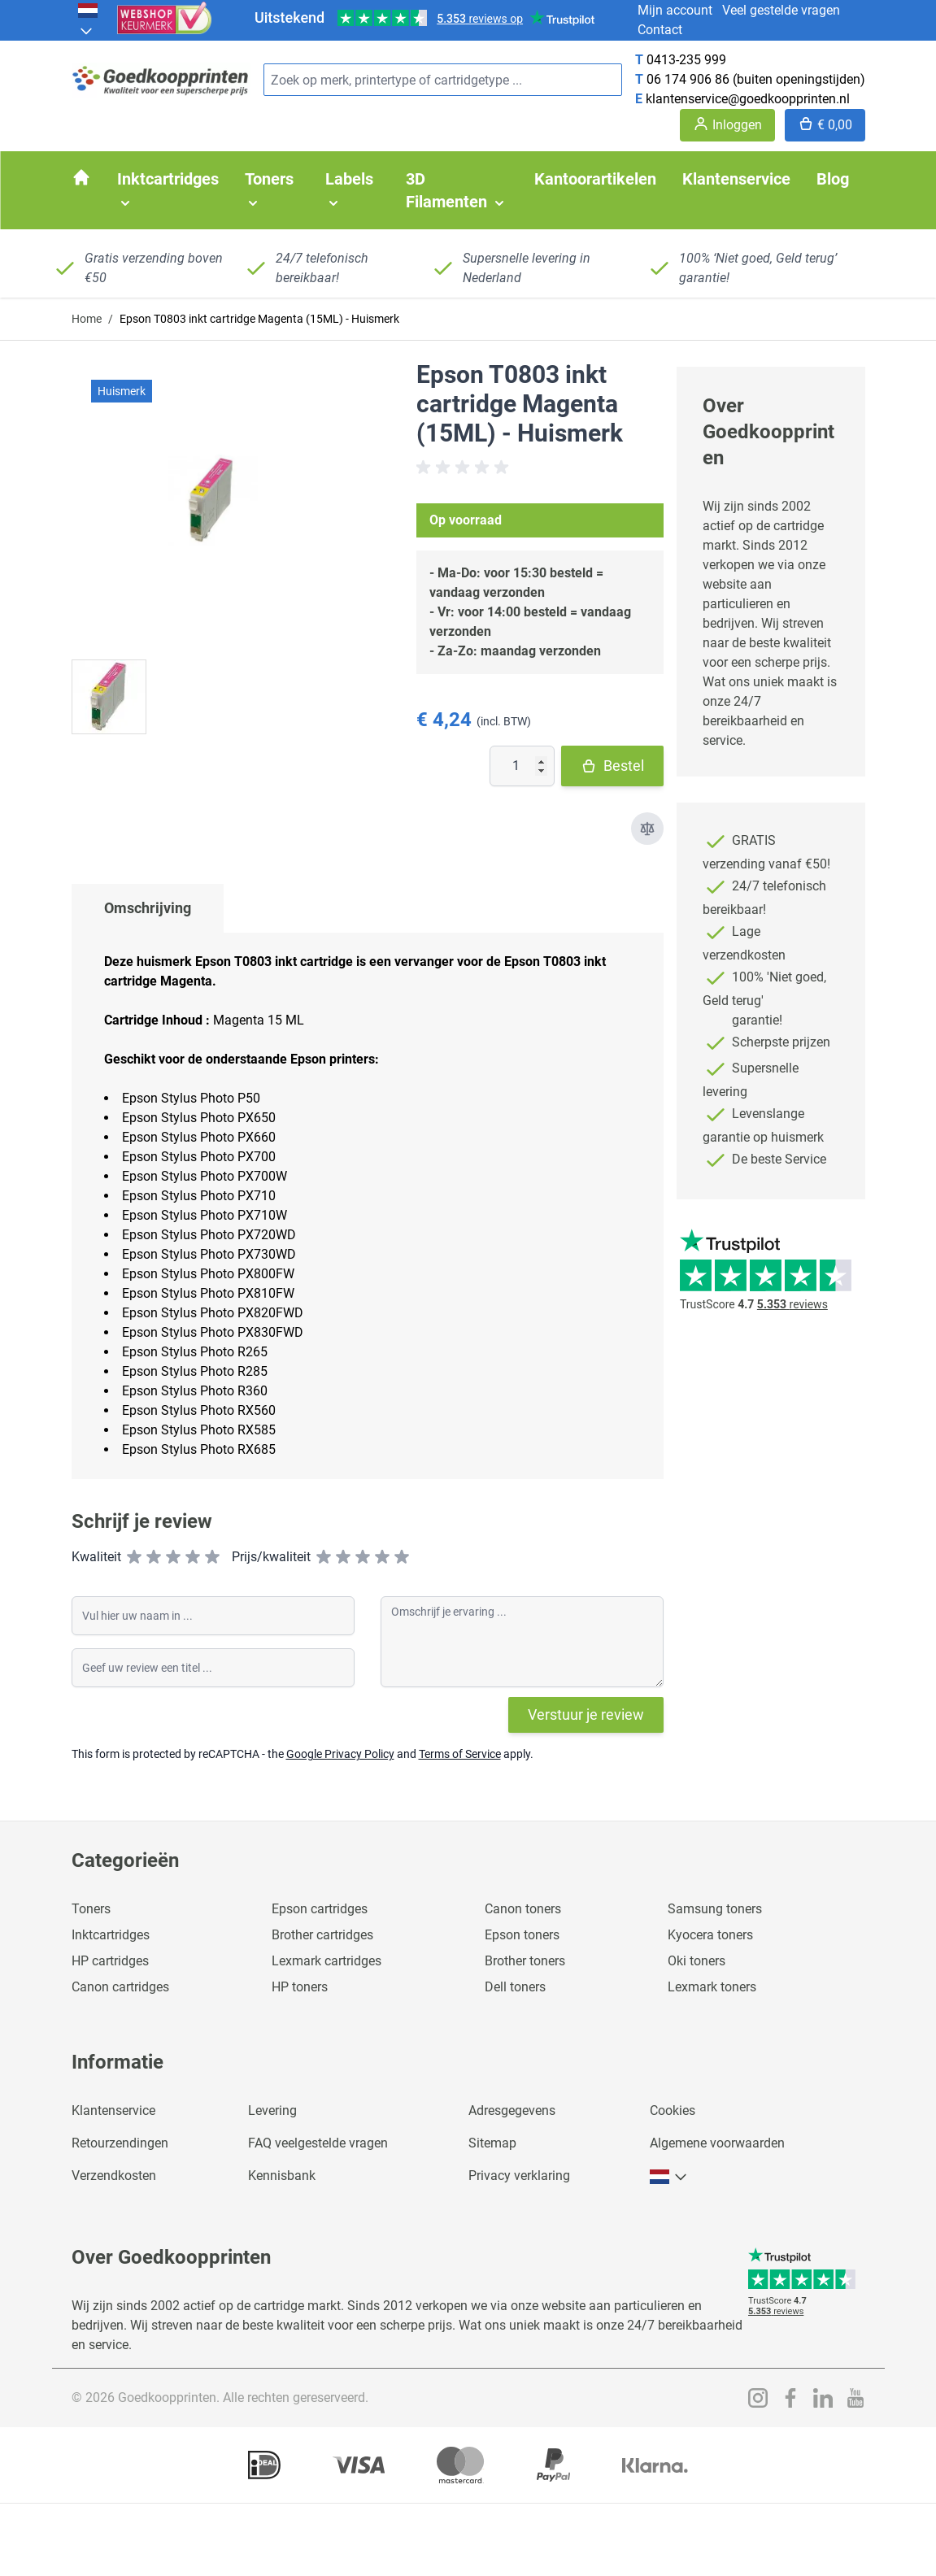 The height and width of the screenshot is (2576, 936). Describe the element at coordinates (712, 1987) in the screenshot. I see `Lexmark toners` at that location.